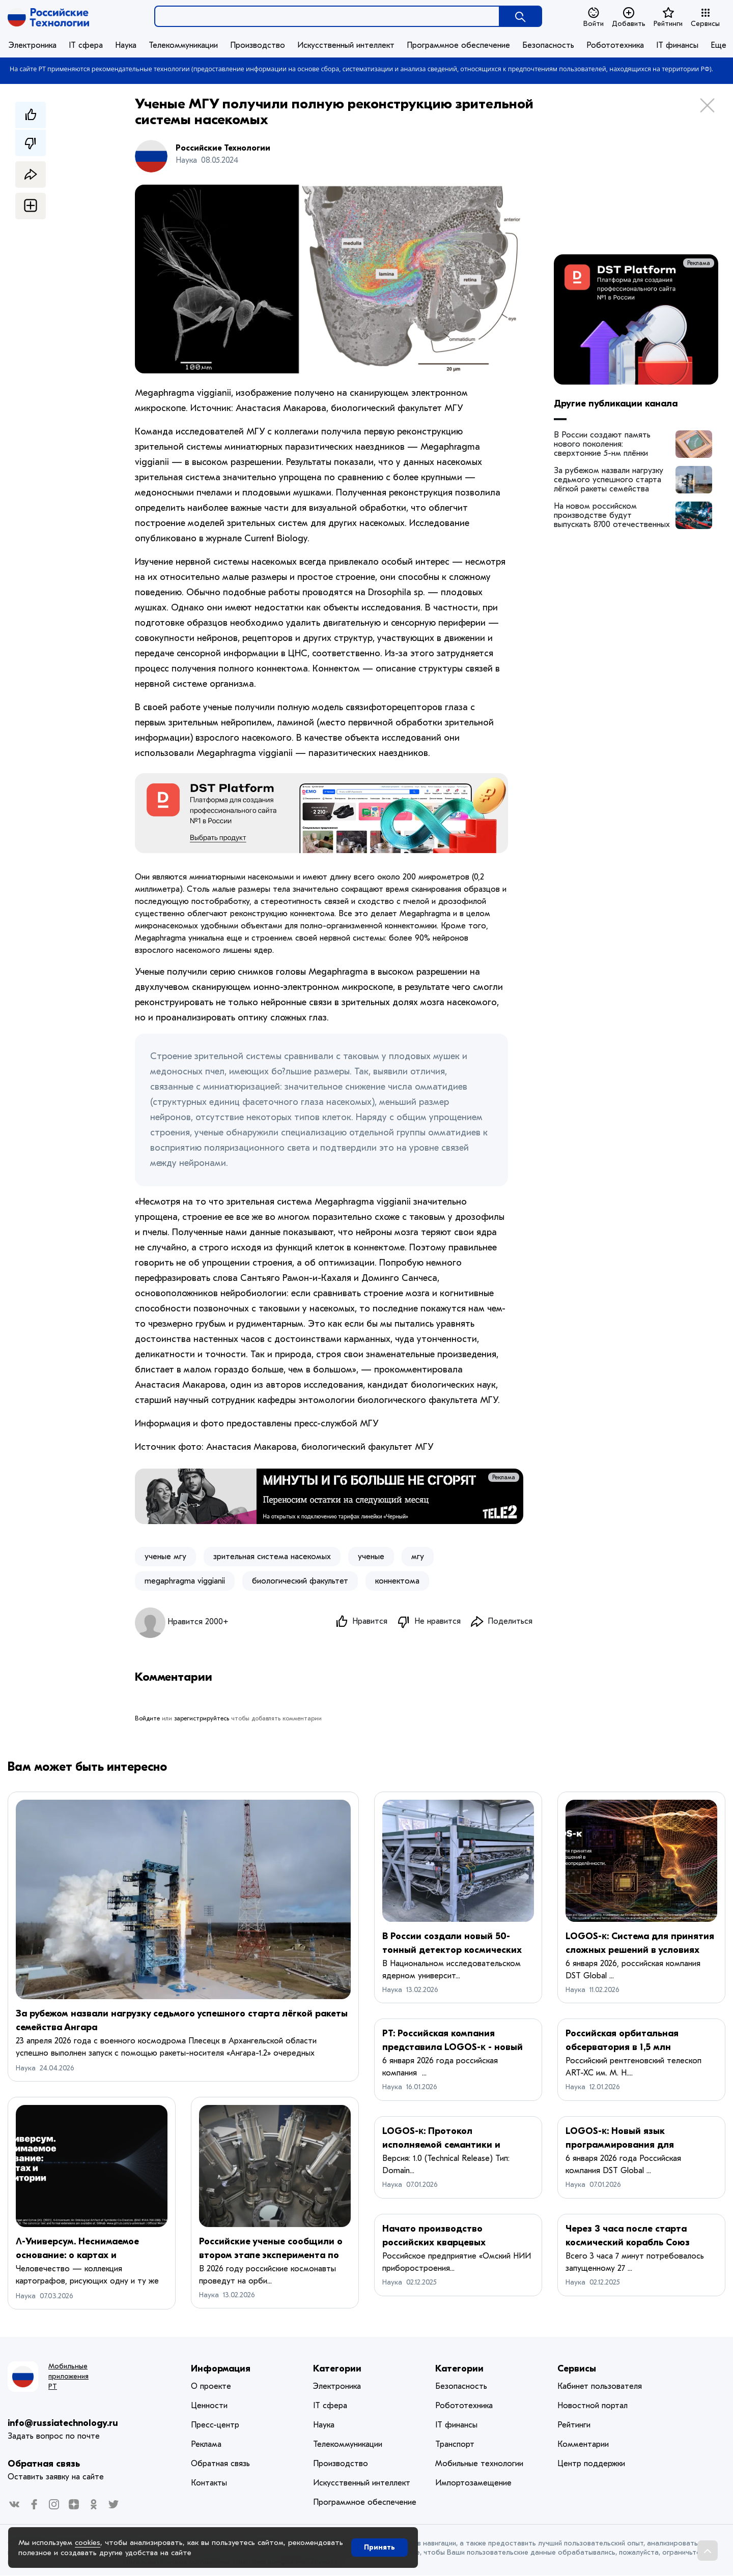 The image size is (733, 2576). Describe the element at coordinates (272, 1556) in the screenshot. I see `зрительная система насекомых` at that location.